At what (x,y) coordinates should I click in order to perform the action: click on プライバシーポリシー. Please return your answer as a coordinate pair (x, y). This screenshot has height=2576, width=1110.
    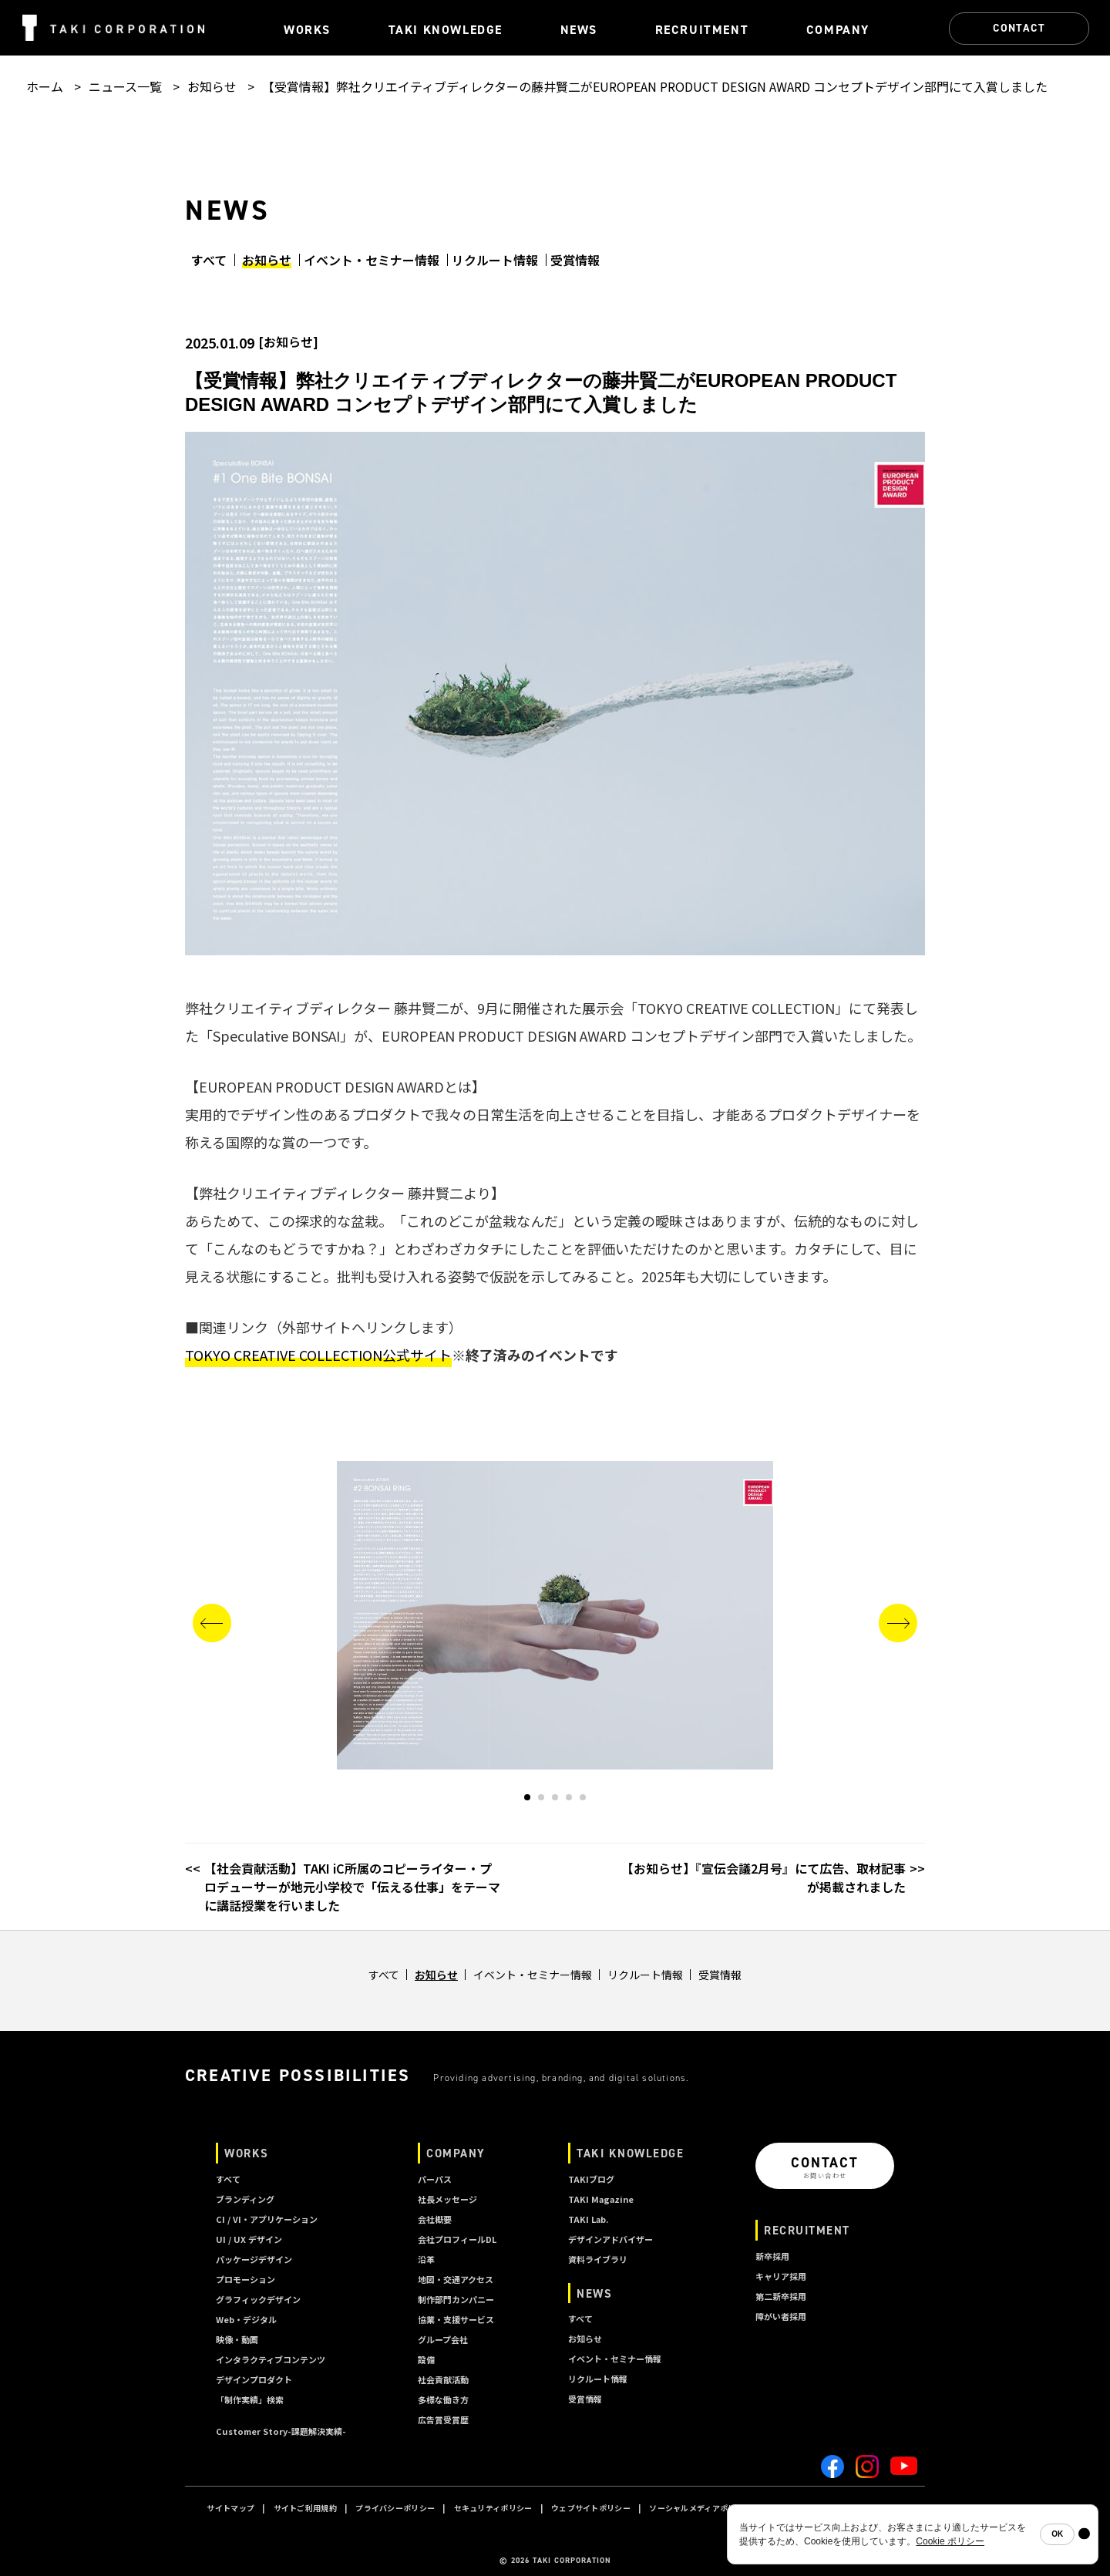
    Looking at the image, I should click on (395, 2508).